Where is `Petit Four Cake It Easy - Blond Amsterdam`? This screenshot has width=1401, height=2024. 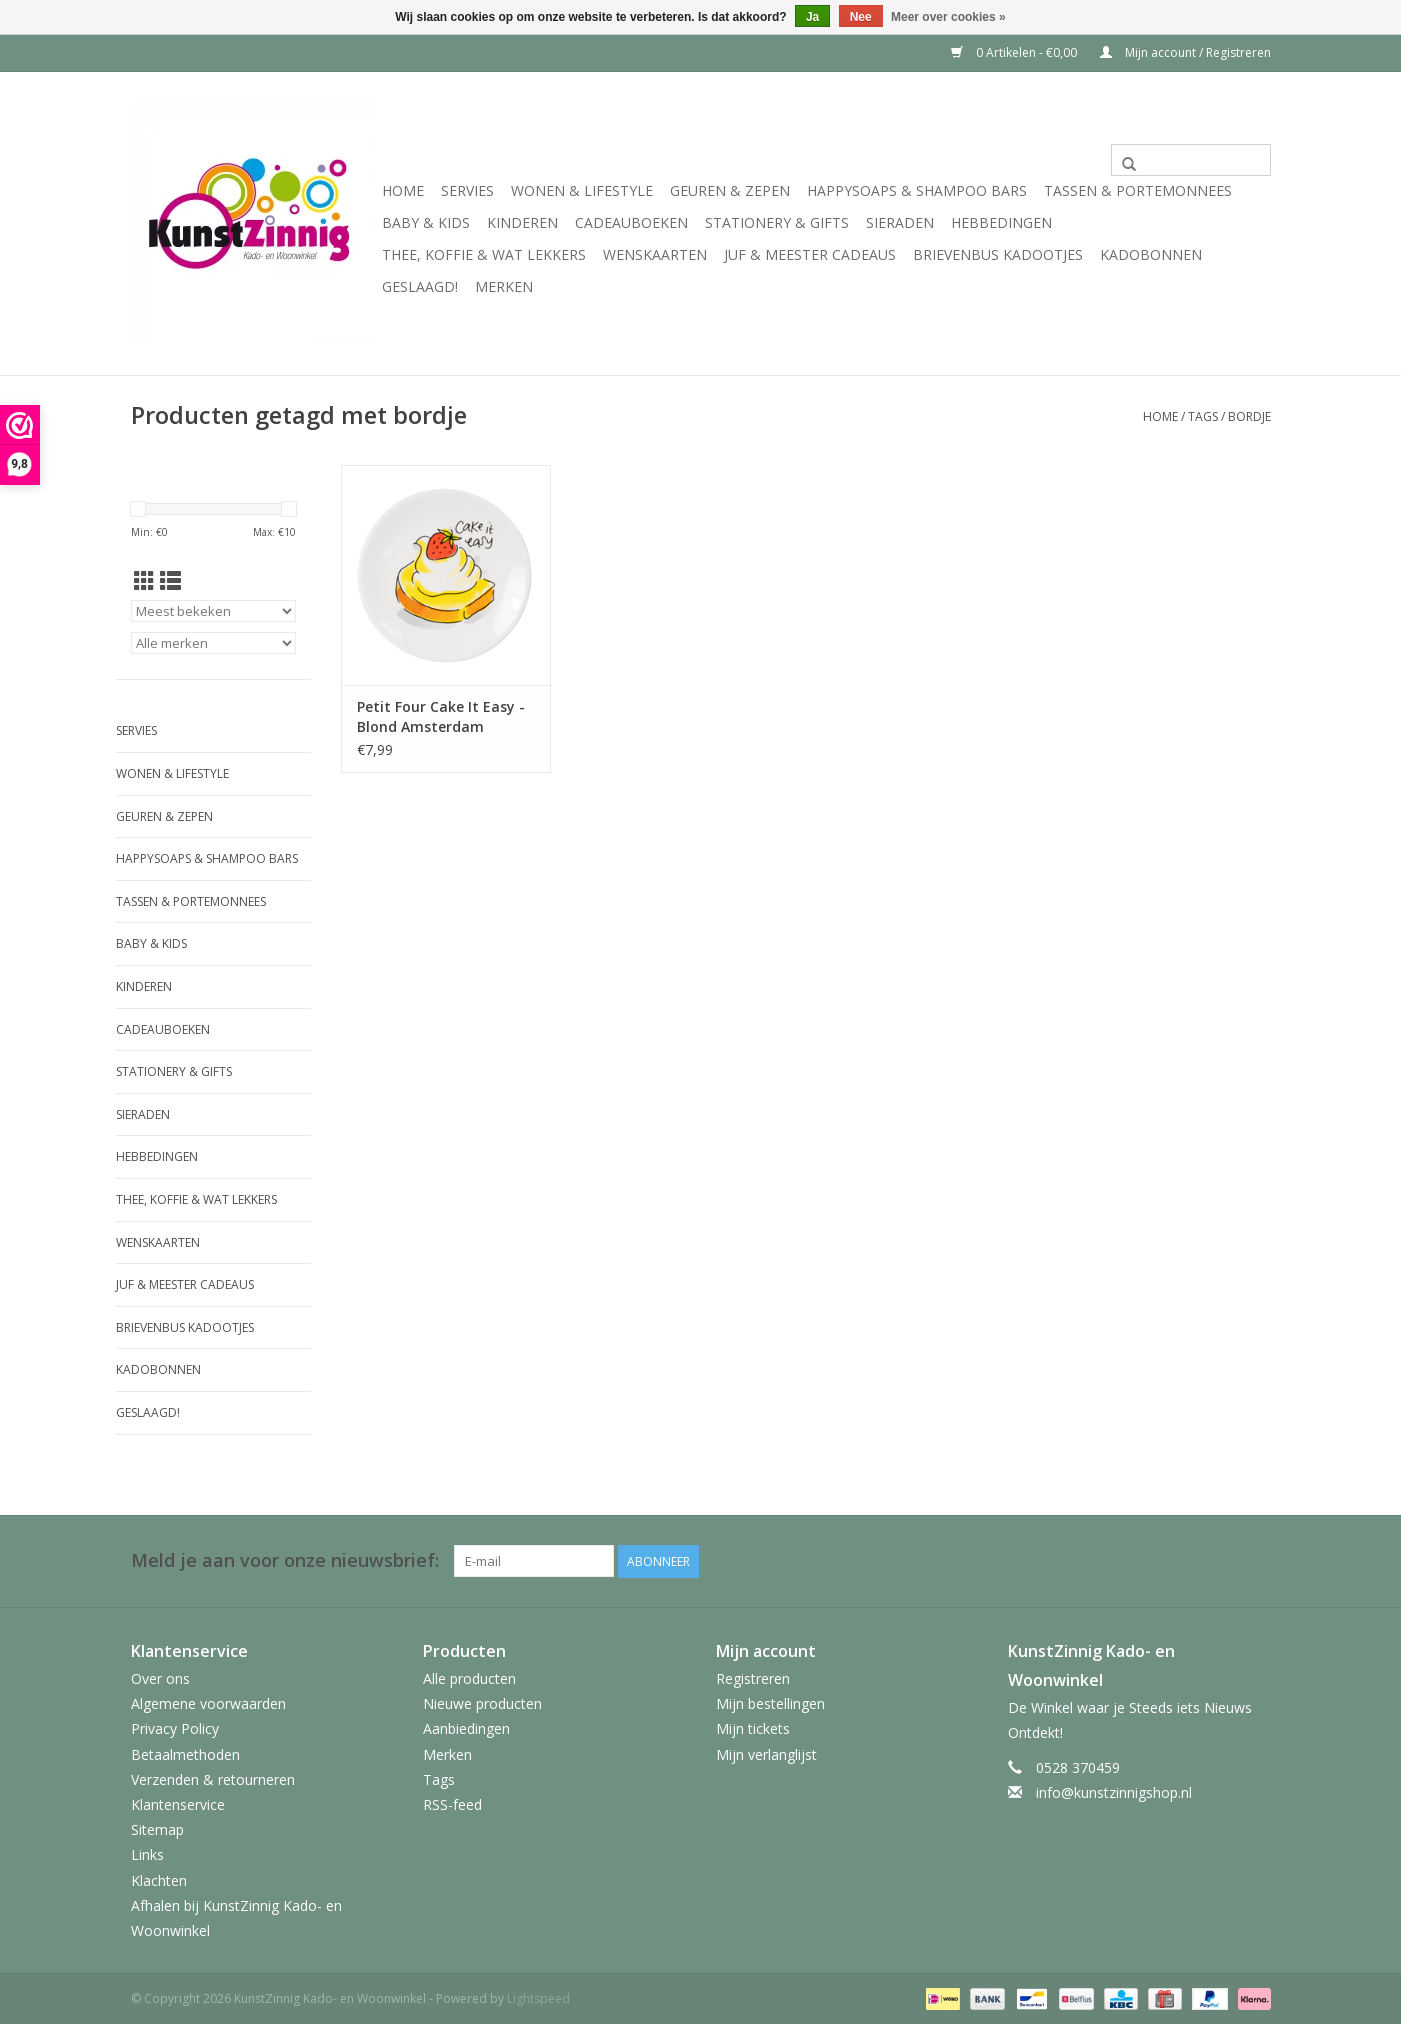
Petit Four Cake It Easy - Blond Amsterdam is located at coordinates (441, 716).